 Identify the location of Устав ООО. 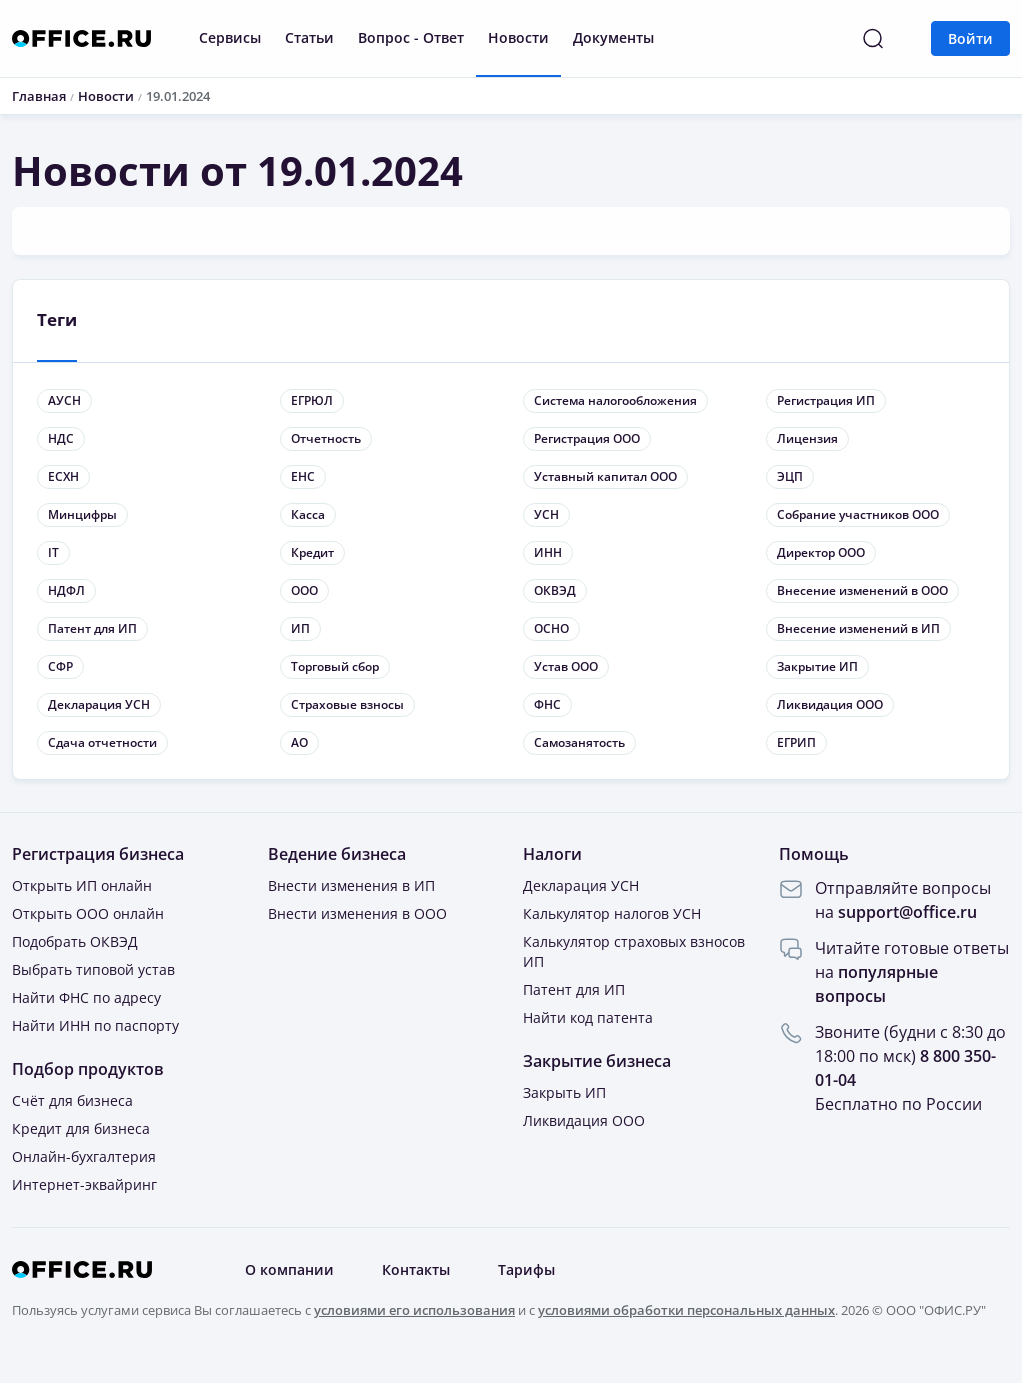
(566, 666).